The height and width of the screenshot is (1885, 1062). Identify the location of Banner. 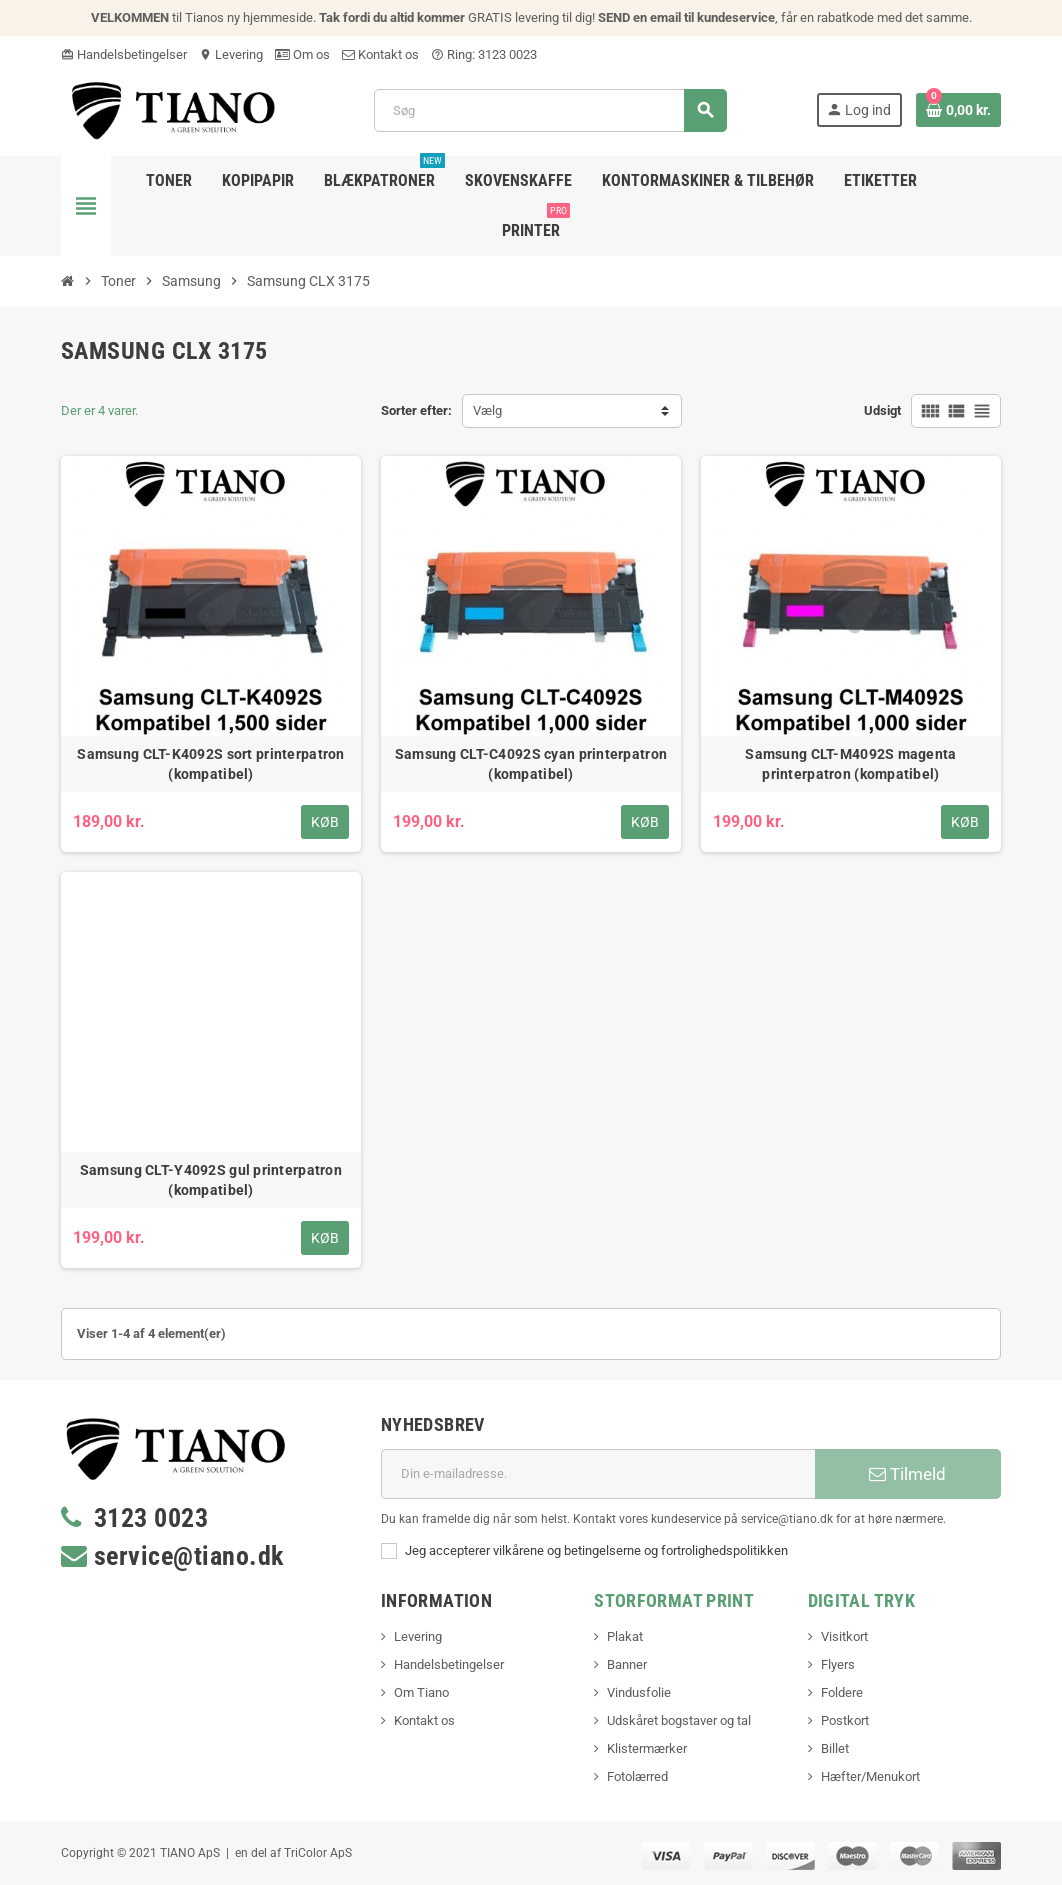
(627, 1664).